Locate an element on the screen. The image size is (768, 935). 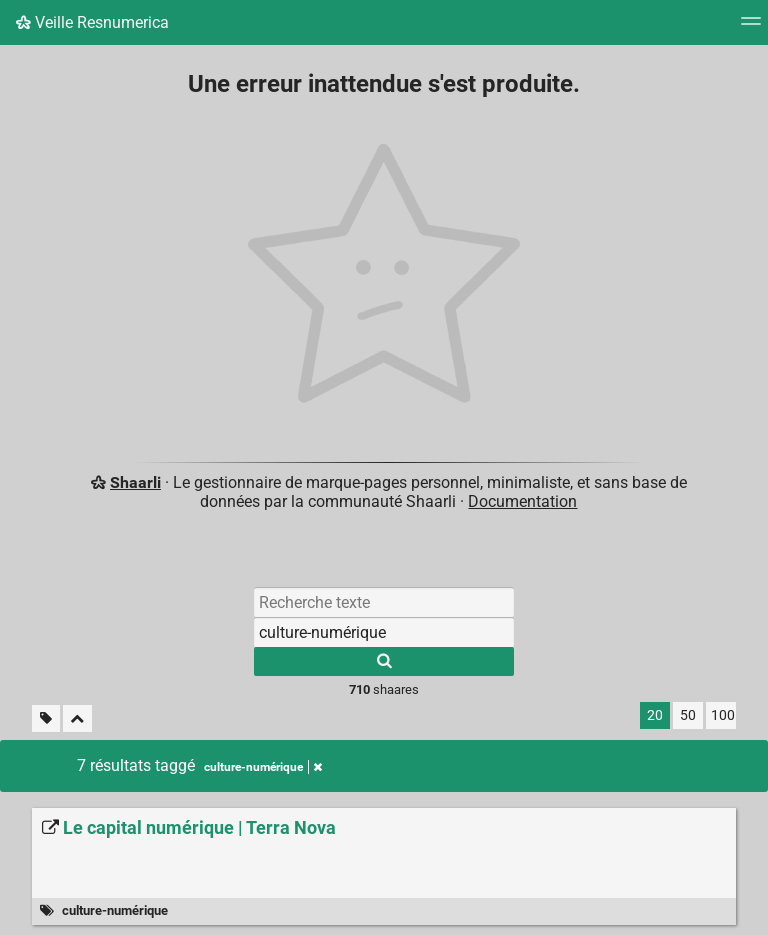
20 is located at coordinates (655, 715).